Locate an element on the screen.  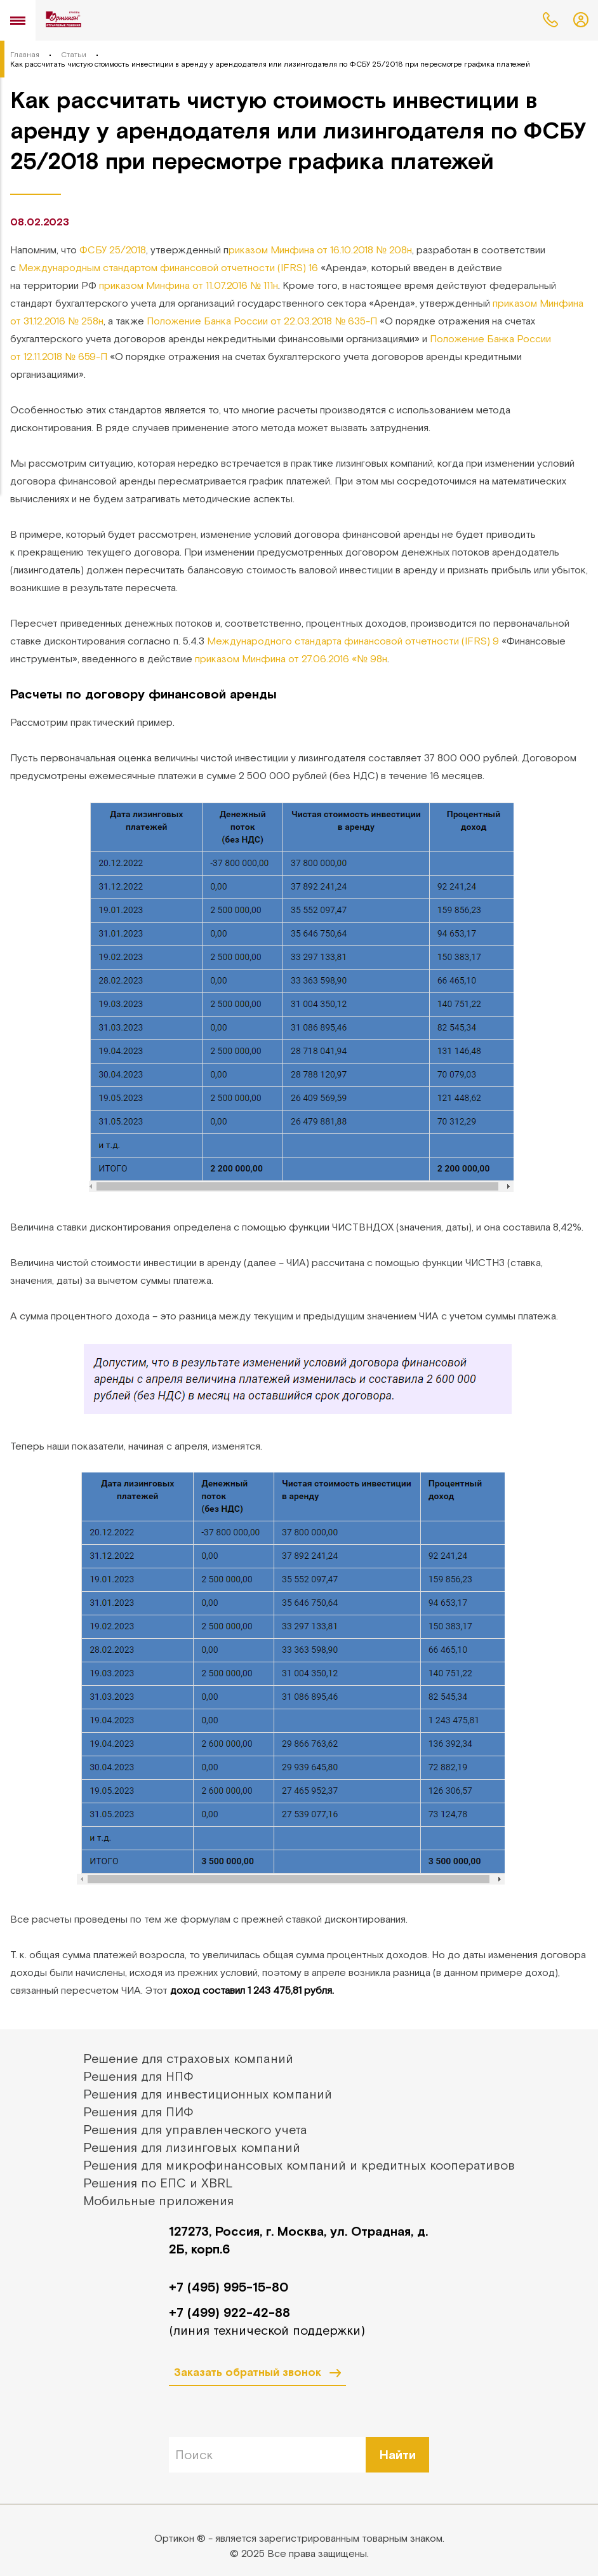
ФСБУ 25/2018 is located at coordinates (112, 249).